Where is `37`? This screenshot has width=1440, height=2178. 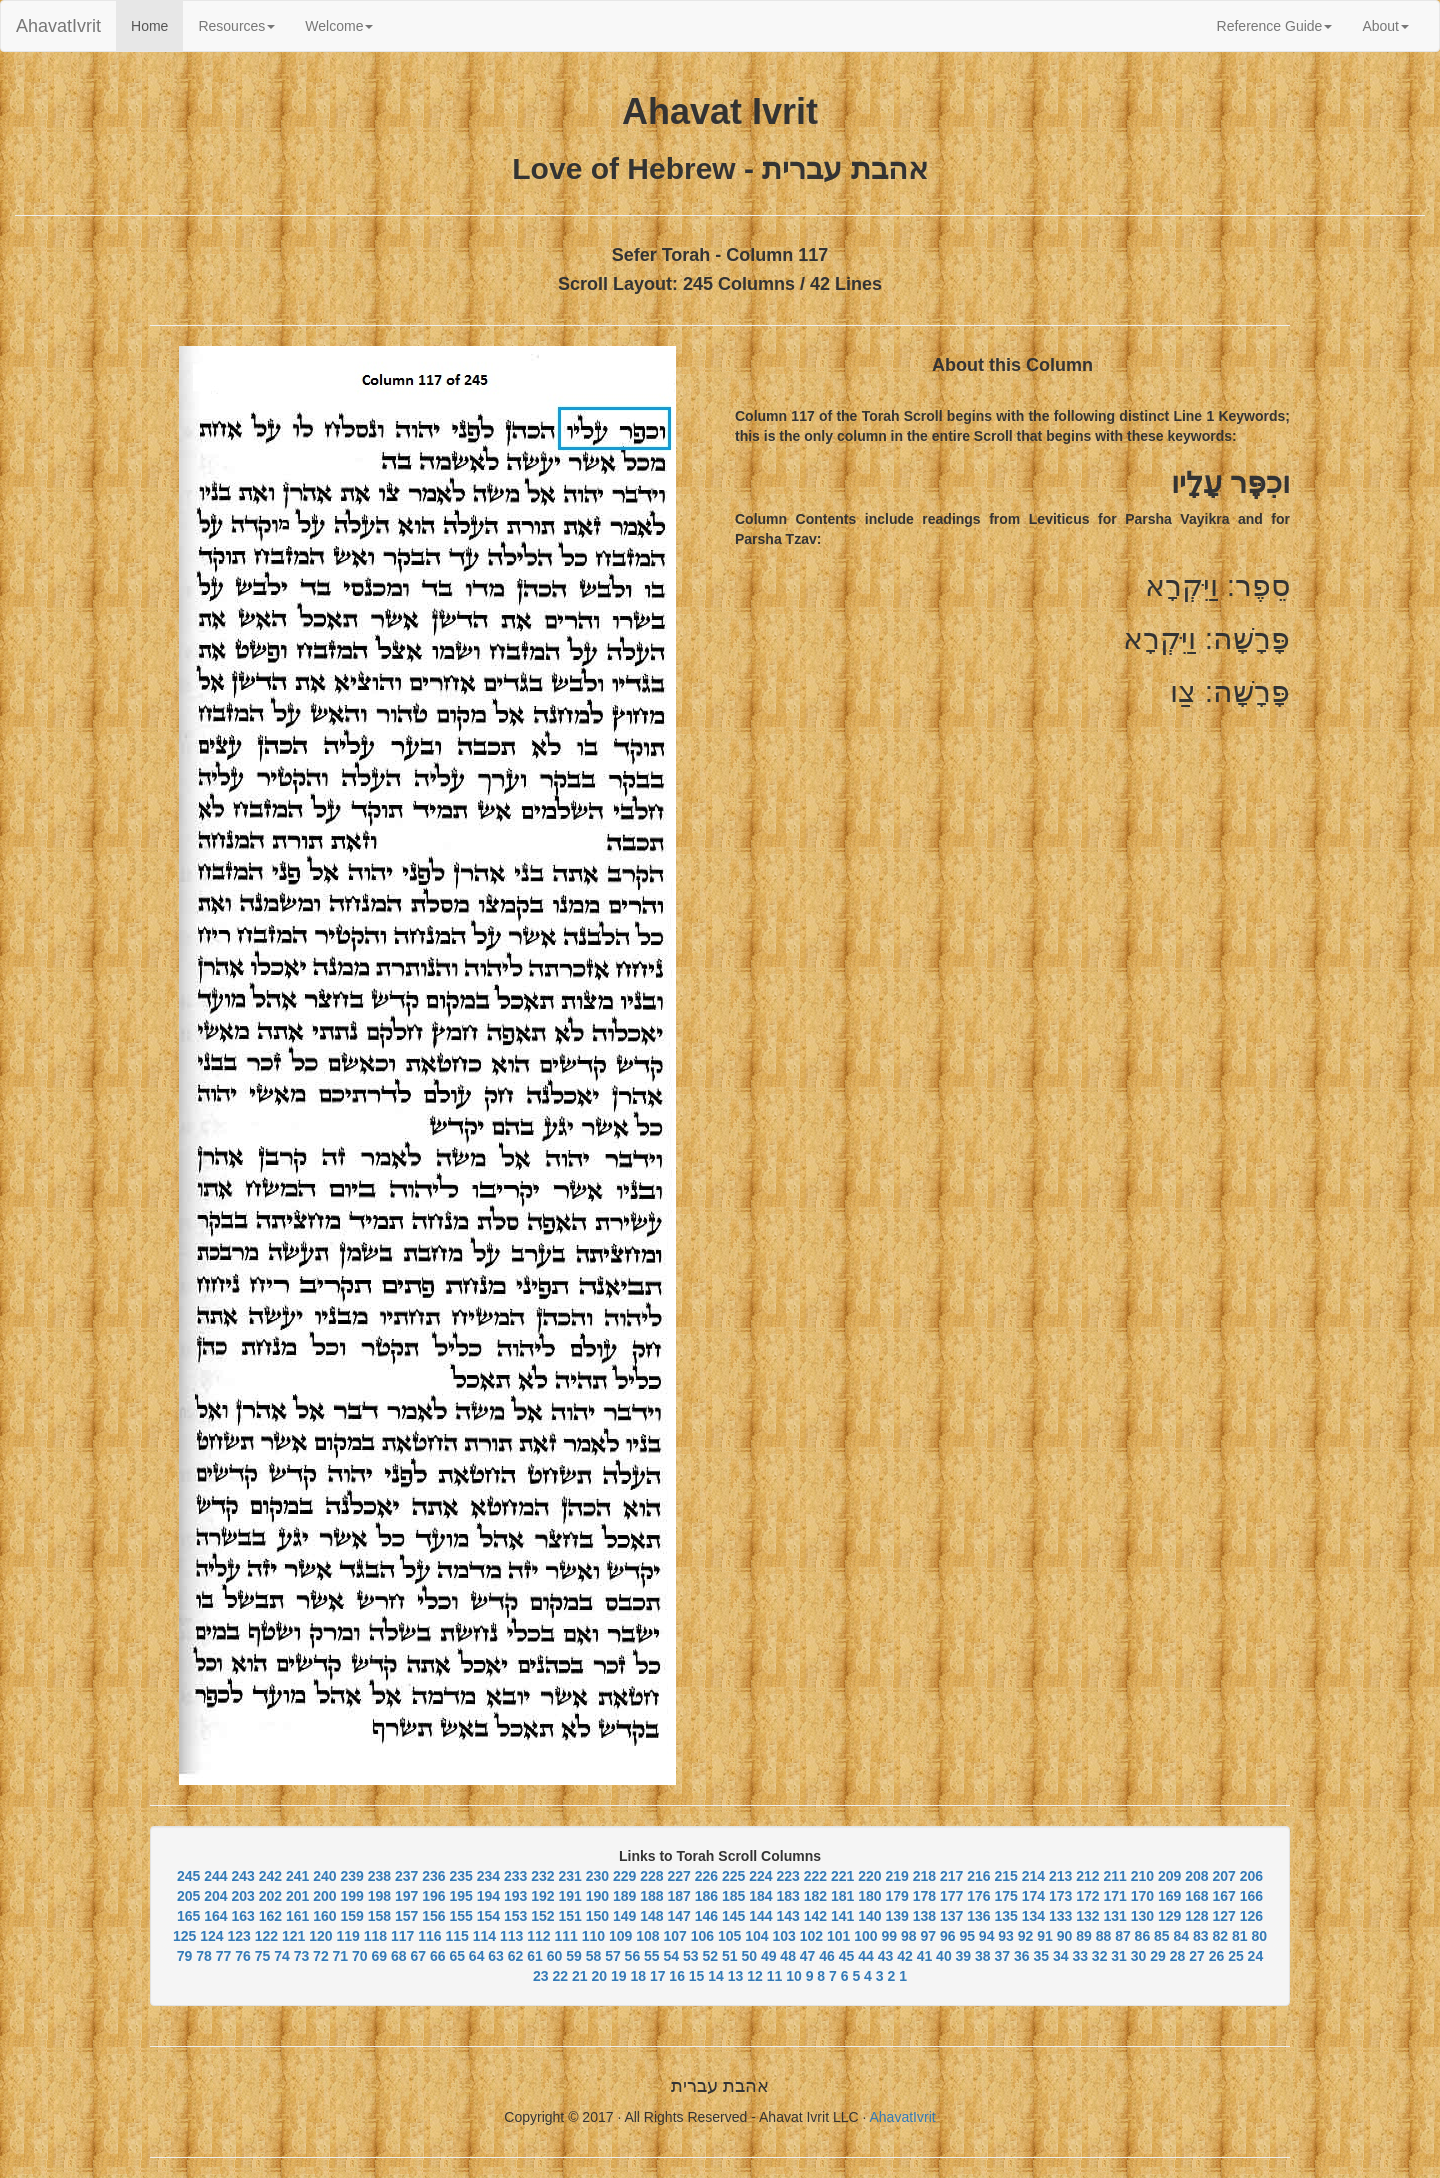 37 is located at coordinates (1003, 1956).